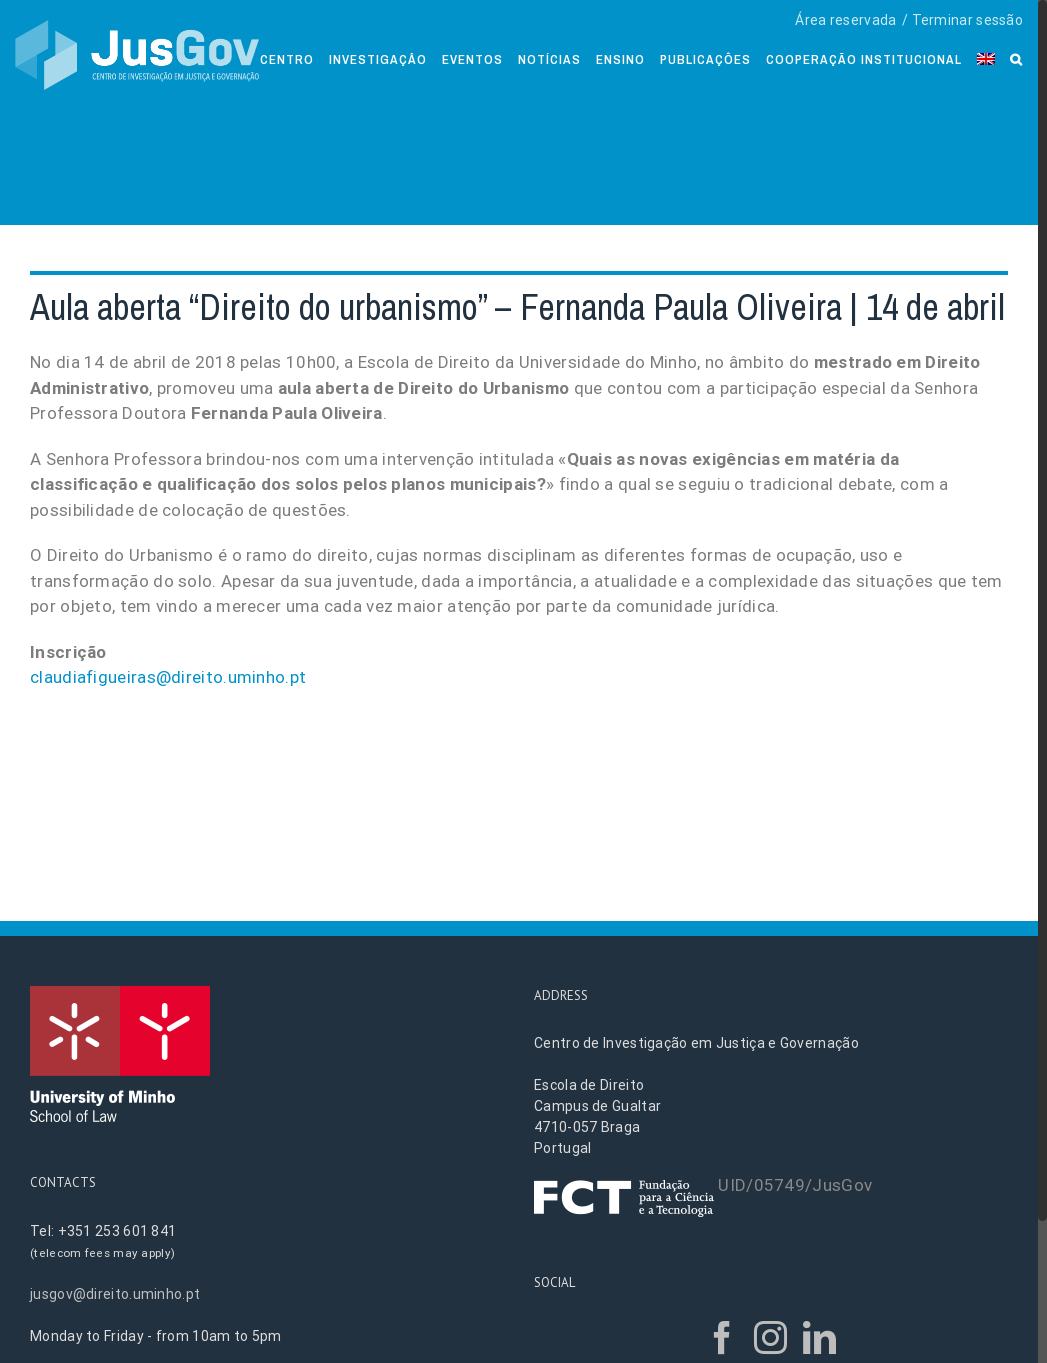 The width and height of the screenshot is (1047, 1363). I want to click on Terminar sessão, so click(968, 20).